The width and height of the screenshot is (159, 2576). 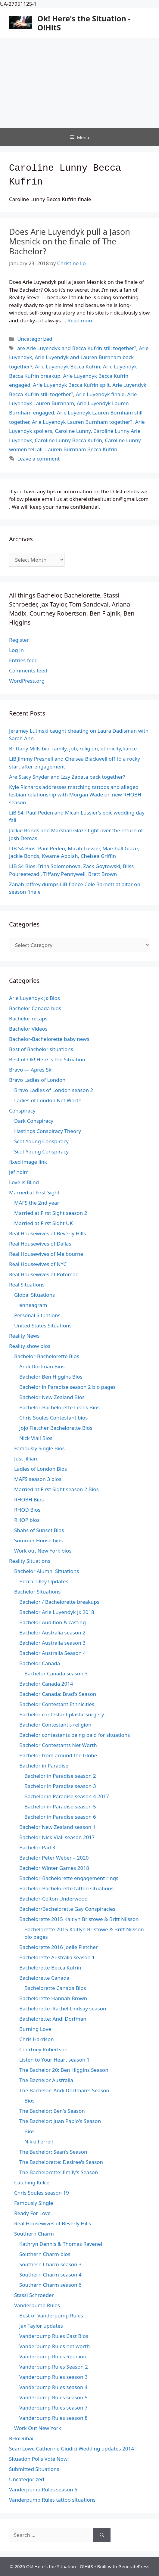 What do you see at coordinates (60, 2121) in the screenshot?
I see `The Bachelor: Juan Pablo's Season` at bounding box center [60, 2121].